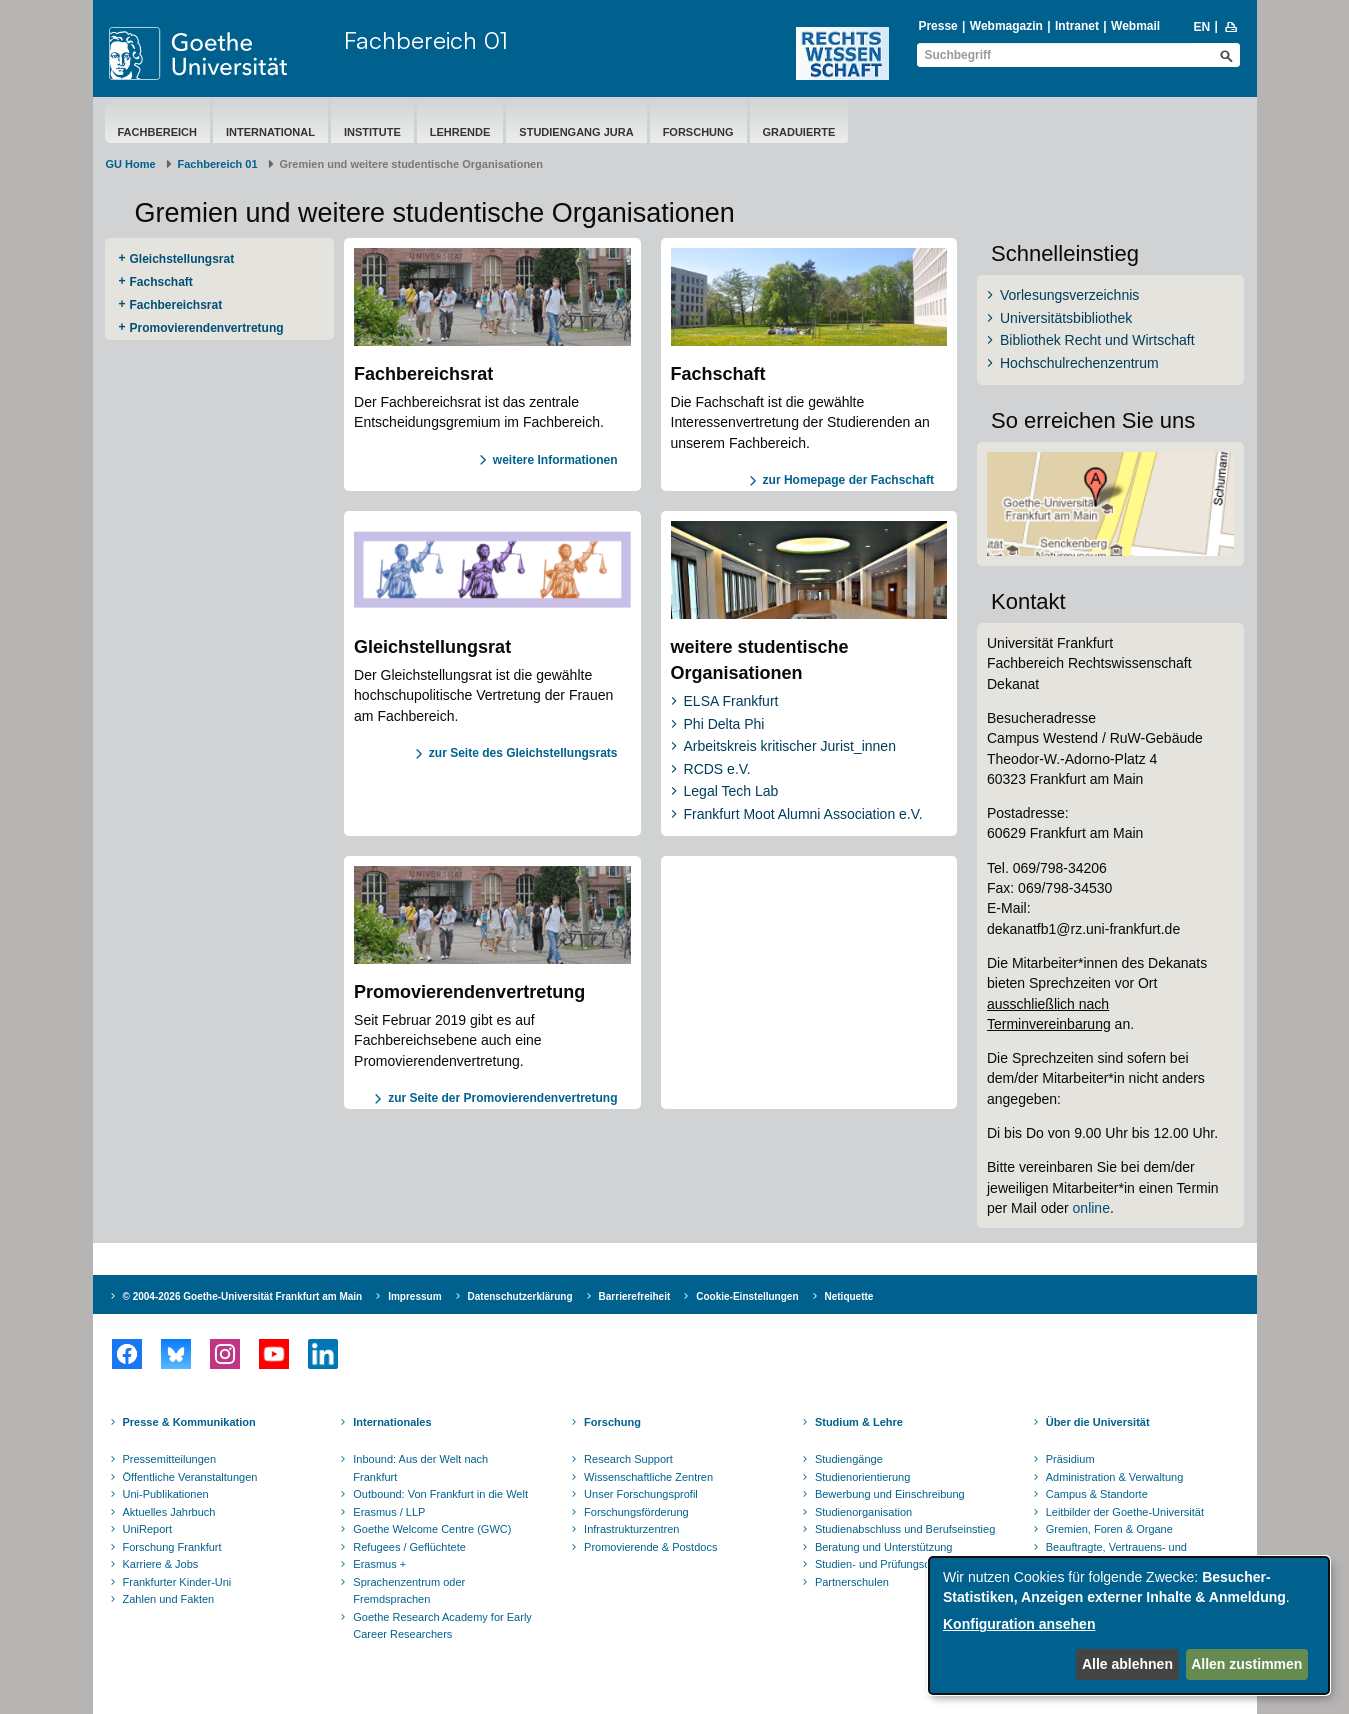 This screenshot has height=1714, width=1349. I want to click on Partnerschulen, so click(852, 1582).